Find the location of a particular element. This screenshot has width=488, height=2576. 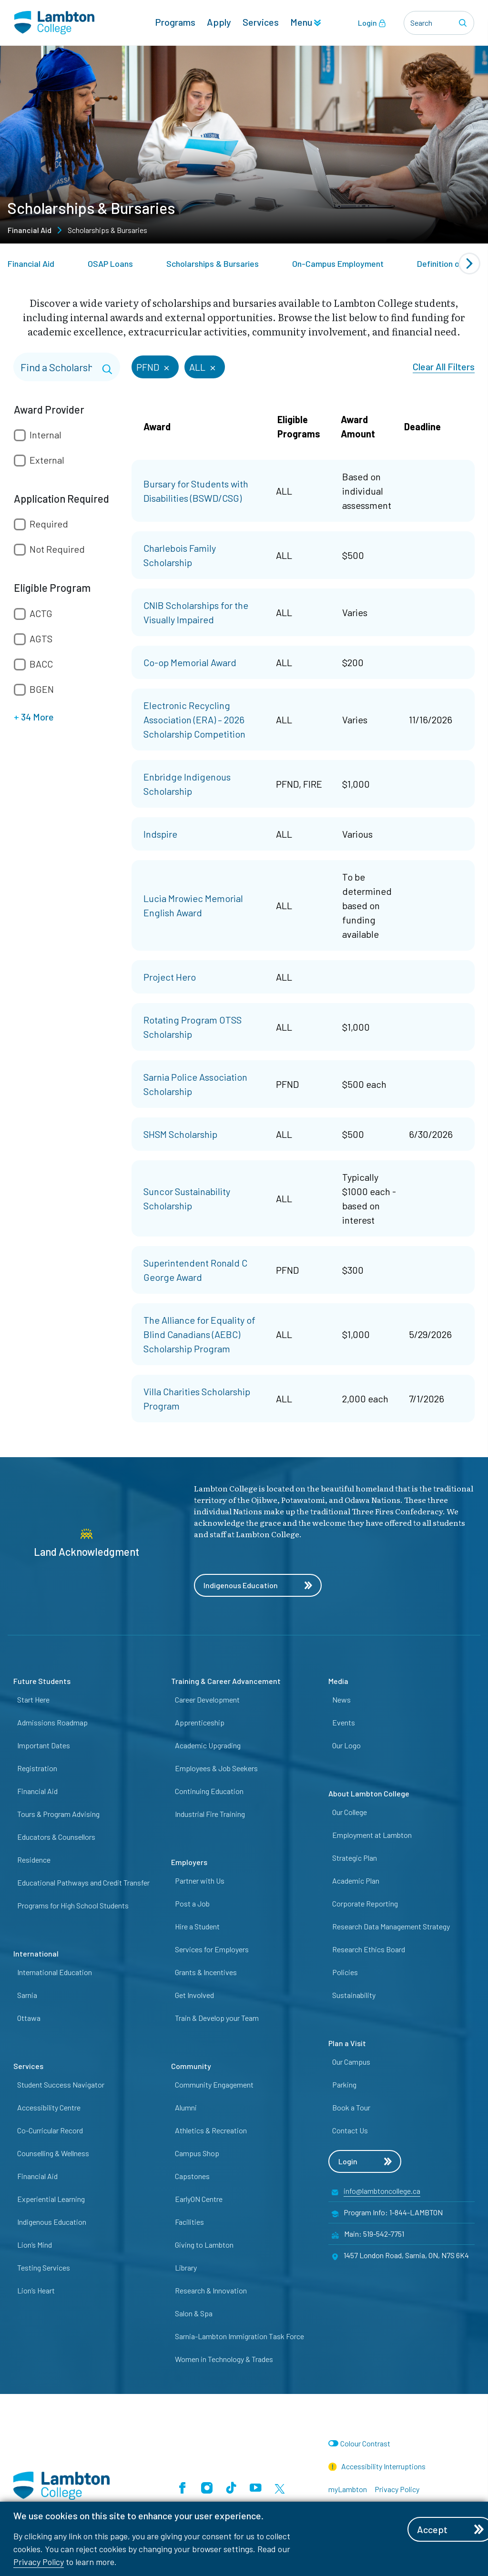

Employees & Job Seekers is located at coordinates (216, 1768).